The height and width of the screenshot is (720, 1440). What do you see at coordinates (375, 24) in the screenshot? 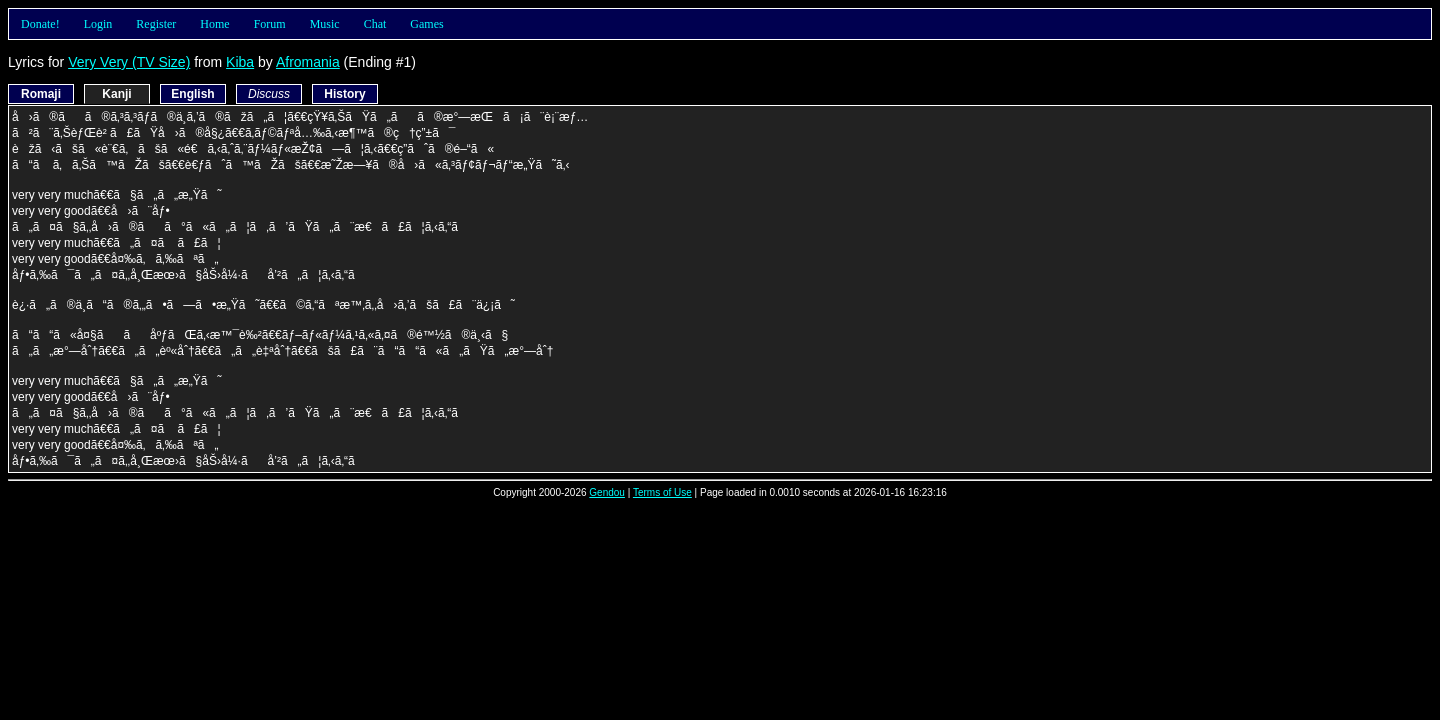
I see `Chat` at bounding box center [375, 24].